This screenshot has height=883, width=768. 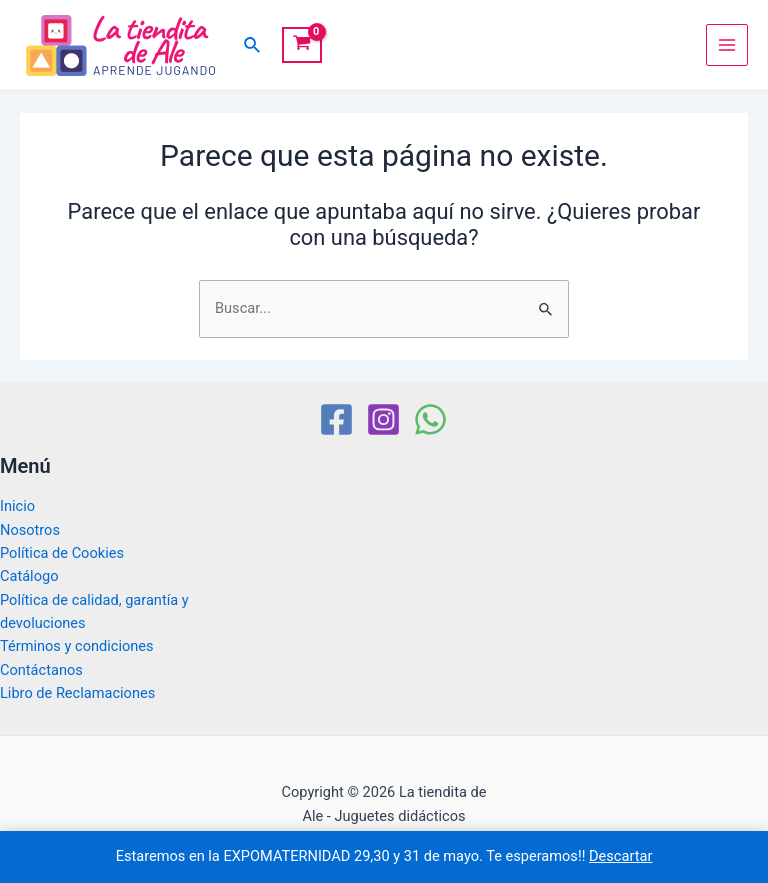 What do you see at coordinates (30, 530) in the screenshot?
I see `Nosotros` at bounding box center [30, 530].